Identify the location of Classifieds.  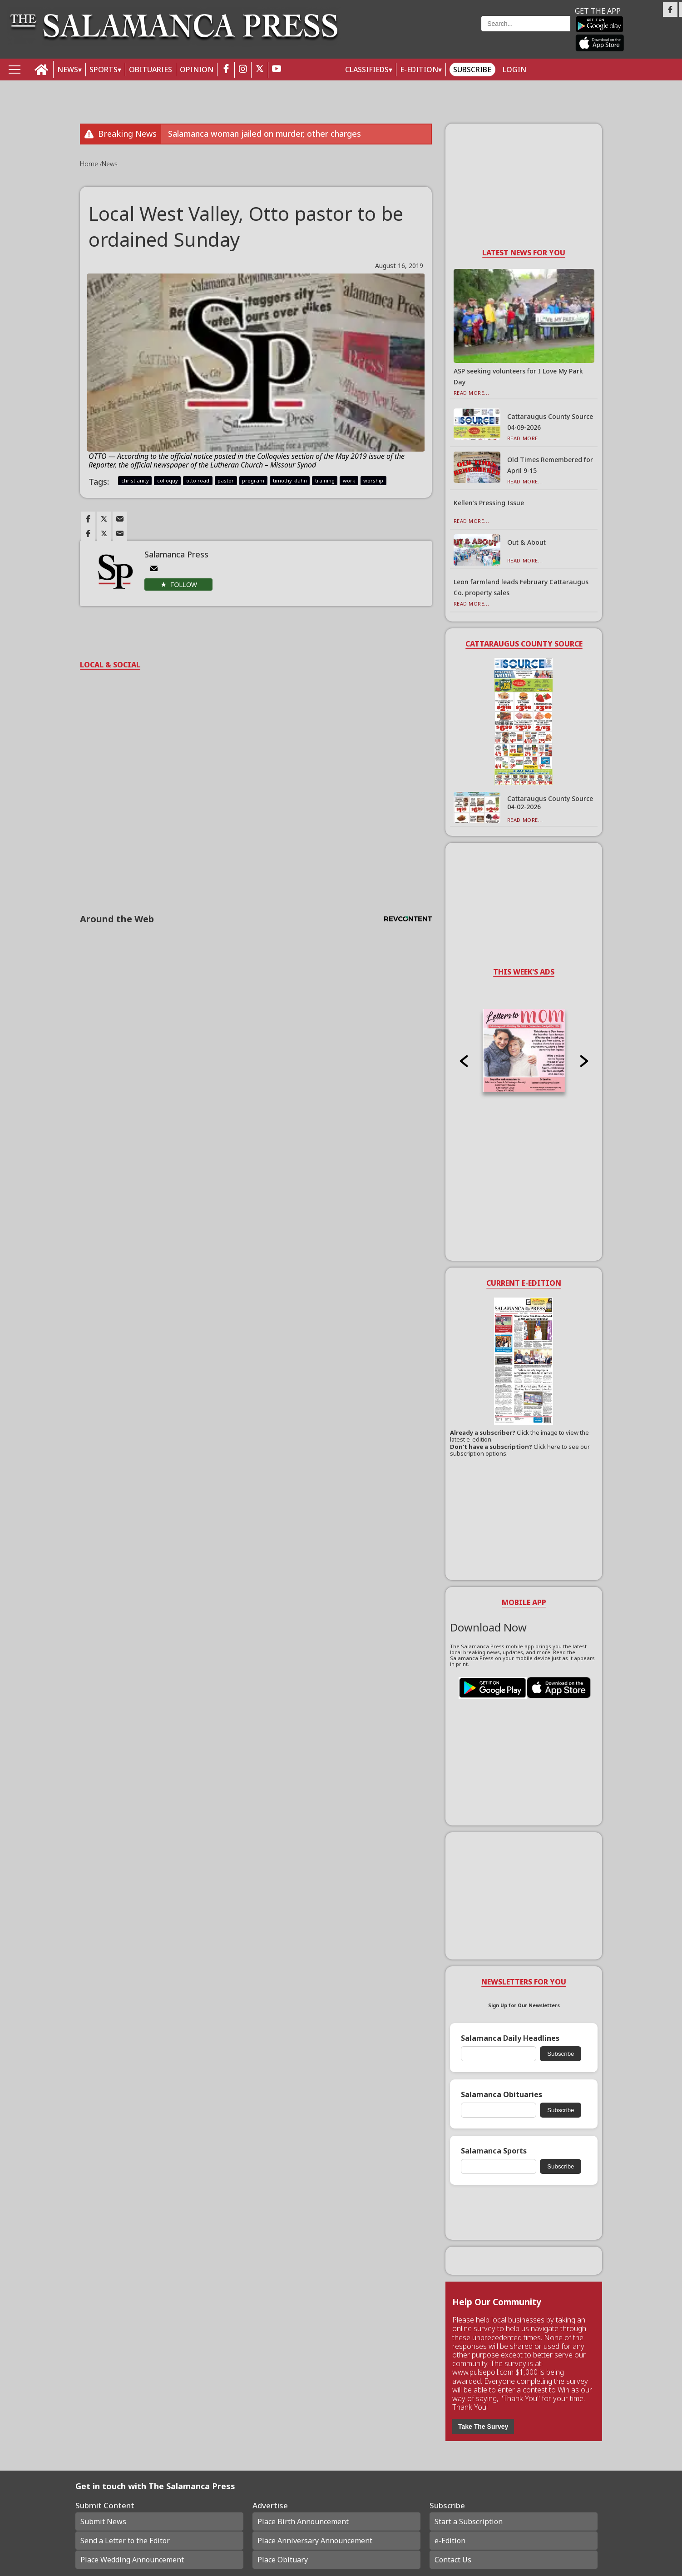
(367, 70).